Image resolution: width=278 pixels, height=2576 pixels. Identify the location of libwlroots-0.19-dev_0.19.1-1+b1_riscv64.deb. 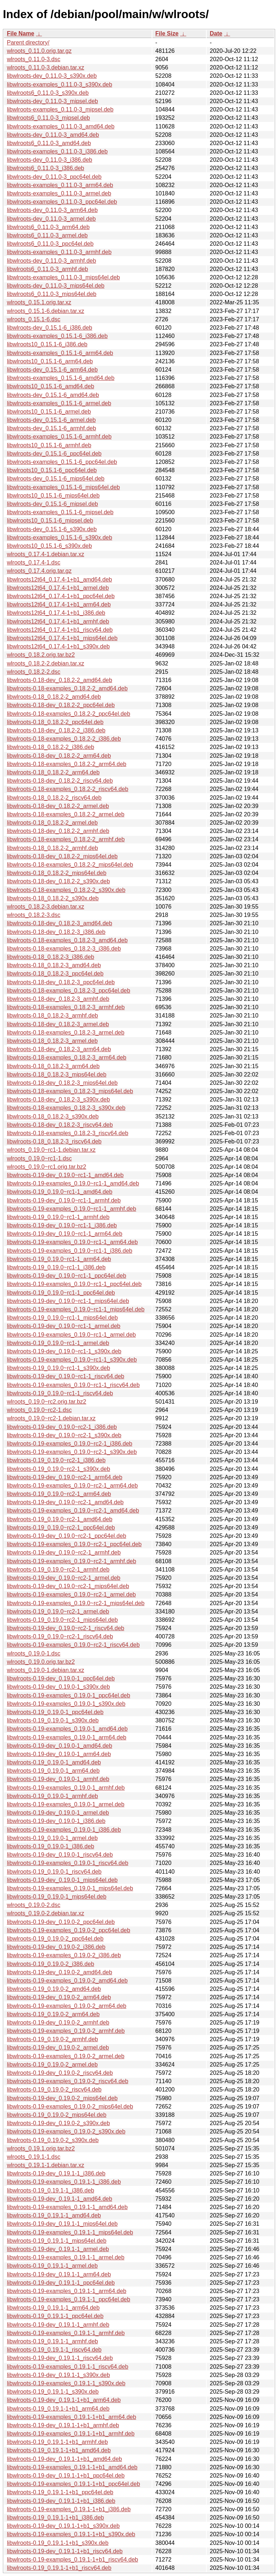
(65, 2551).